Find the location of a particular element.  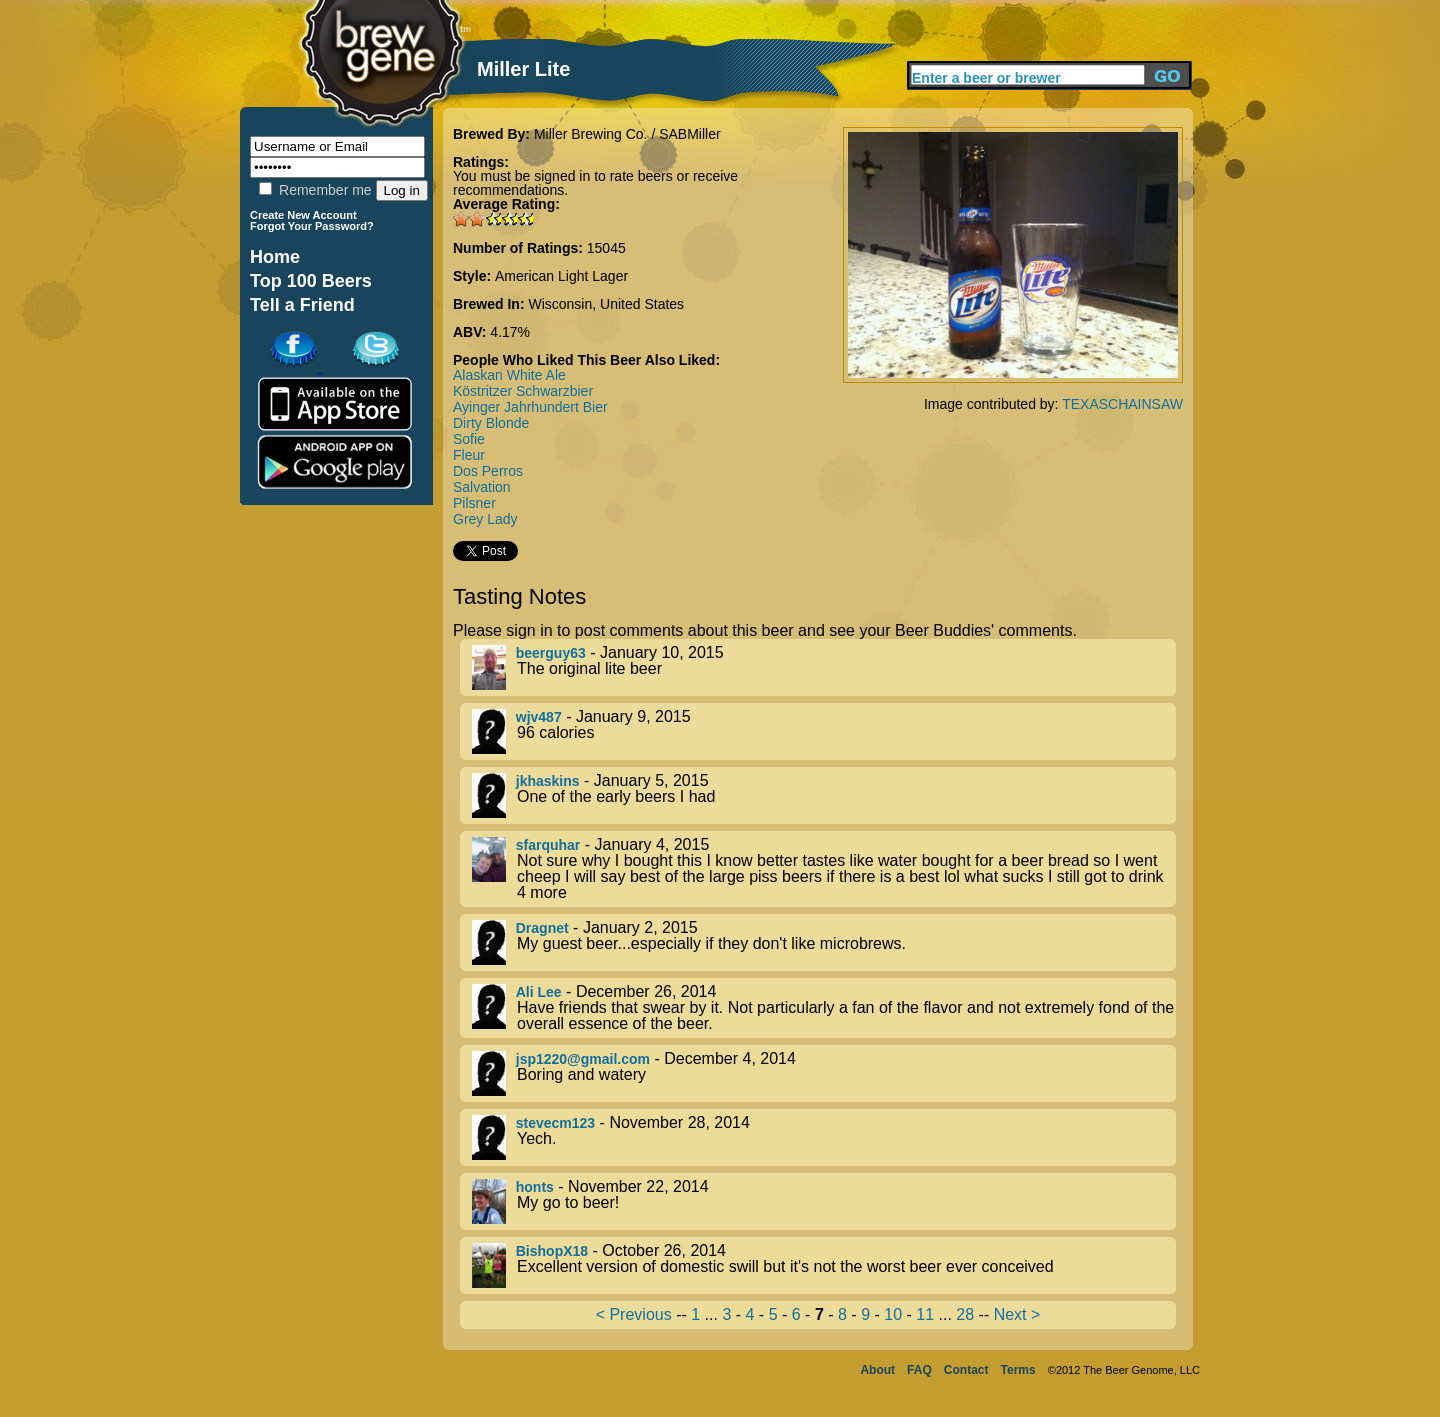

Alaskan White Ale is located at coordinates (509, 375).